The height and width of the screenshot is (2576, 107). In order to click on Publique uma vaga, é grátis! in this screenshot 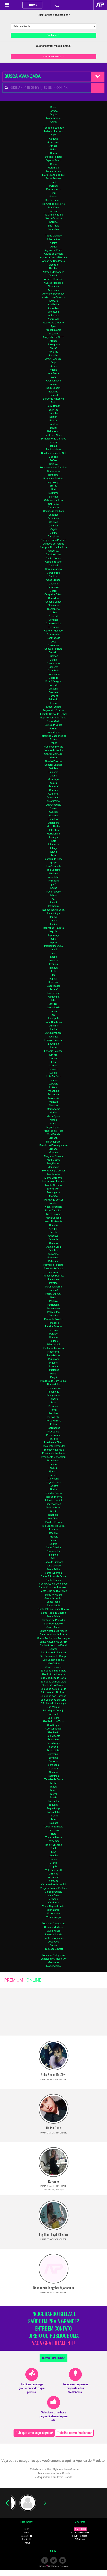, I will do `click(34, 2433)`.